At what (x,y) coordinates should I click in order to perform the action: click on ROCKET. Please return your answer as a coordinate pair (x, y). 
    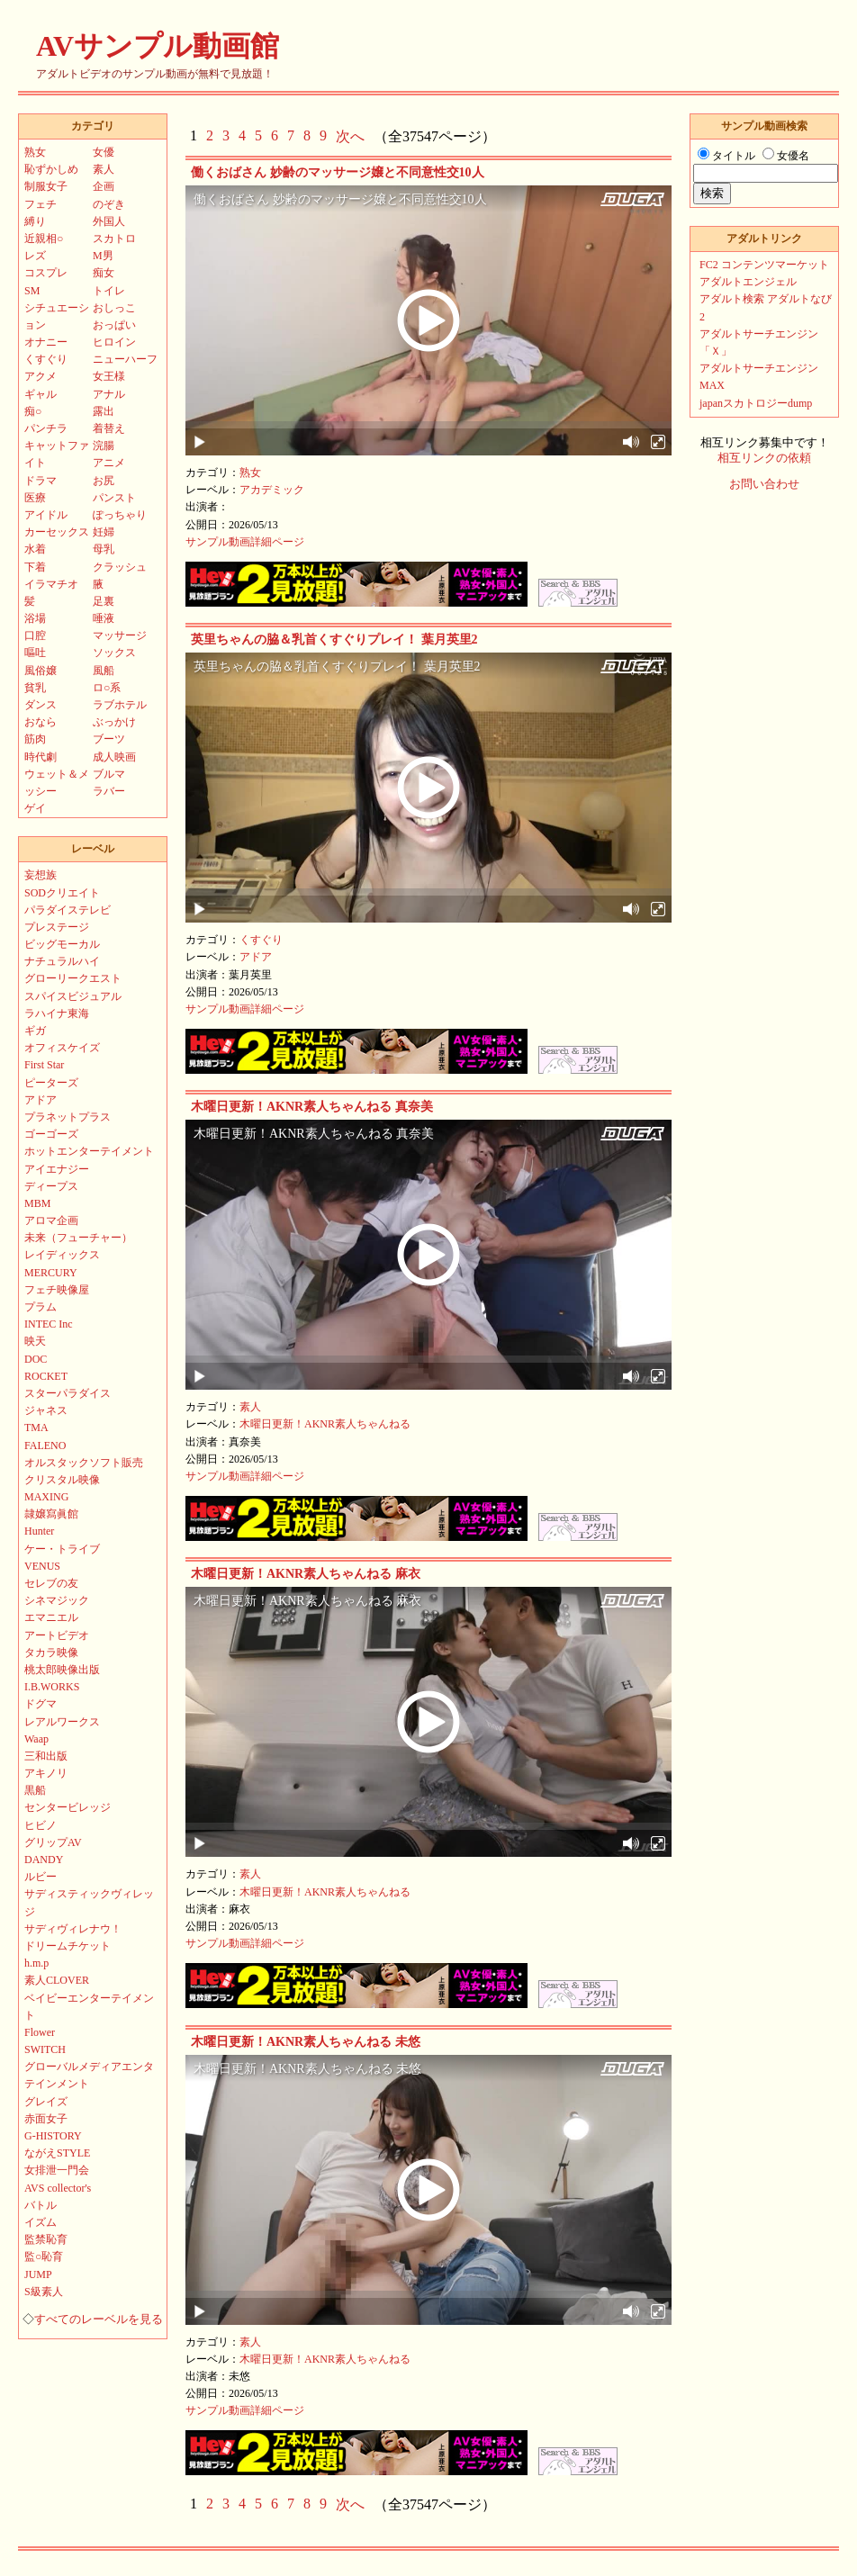
    Looking at the image, I should click on (46, 1376).